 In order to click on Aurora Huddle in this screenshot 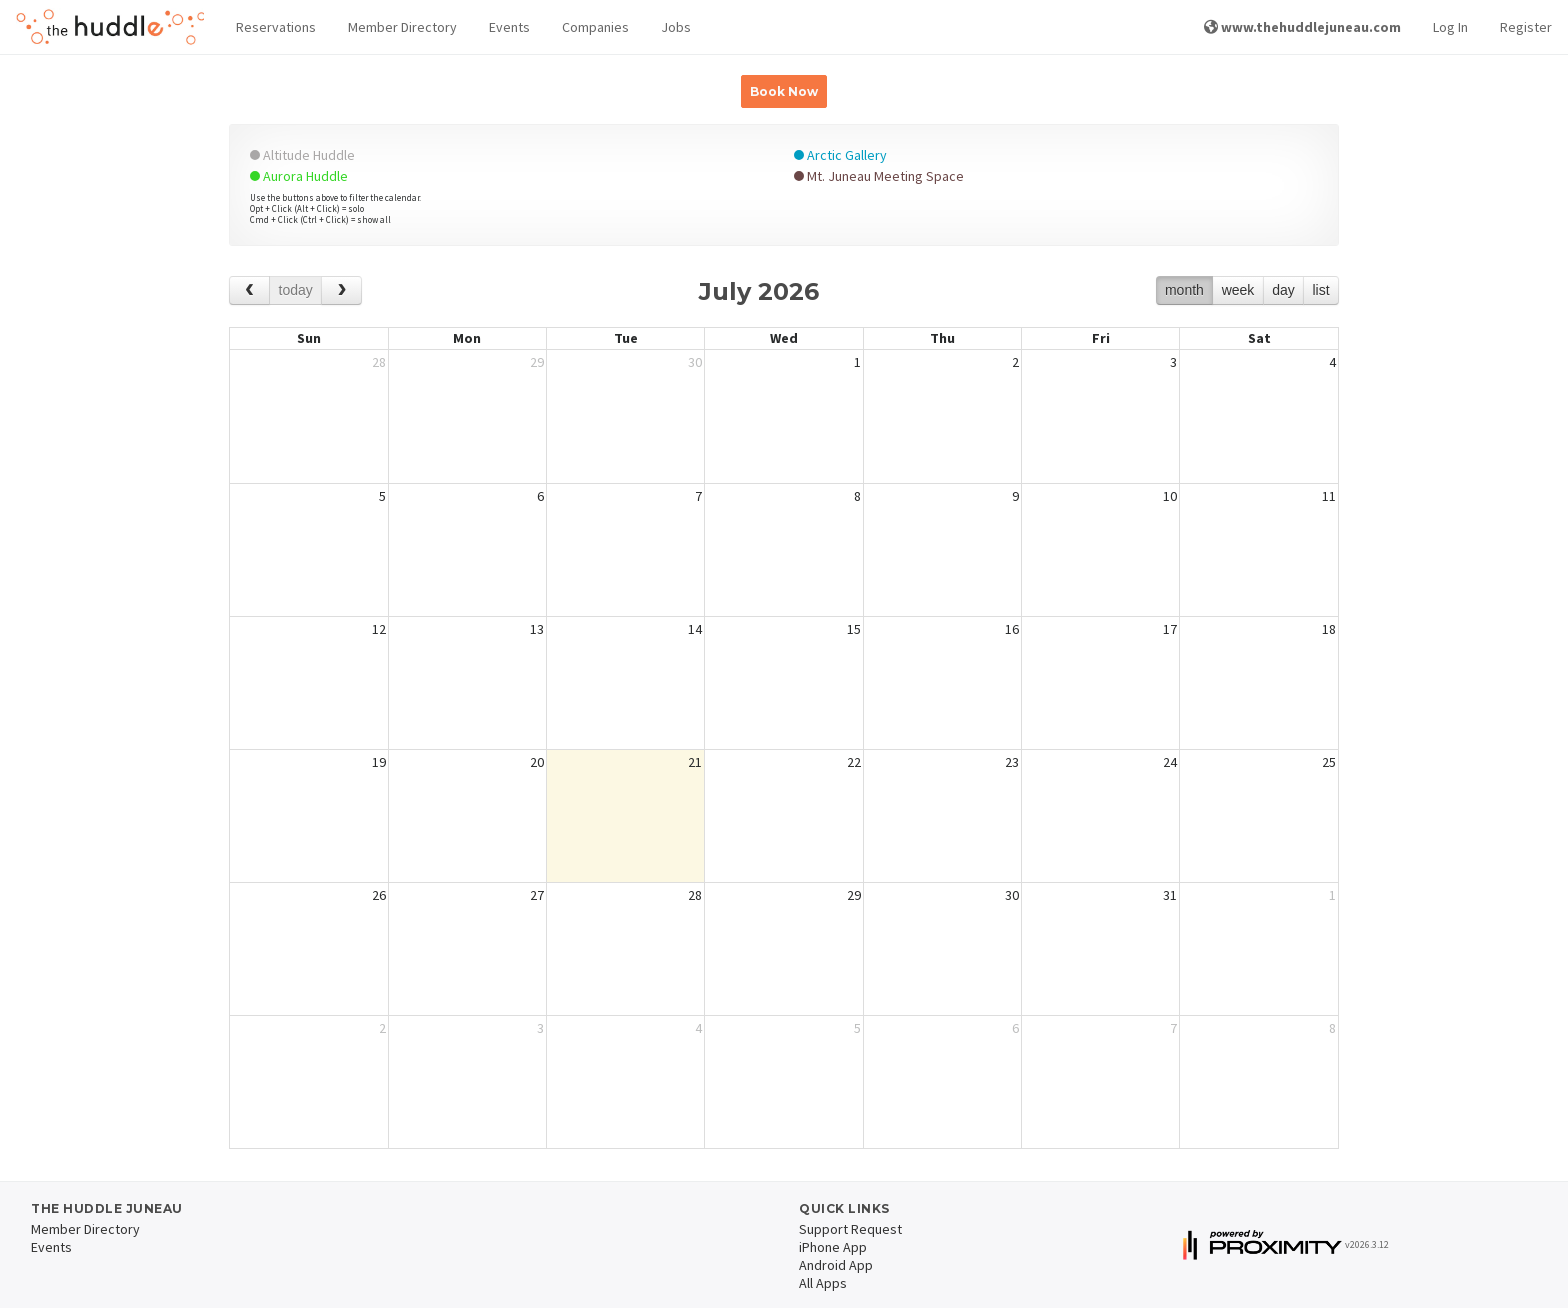, I will do `click(299, 176)`.